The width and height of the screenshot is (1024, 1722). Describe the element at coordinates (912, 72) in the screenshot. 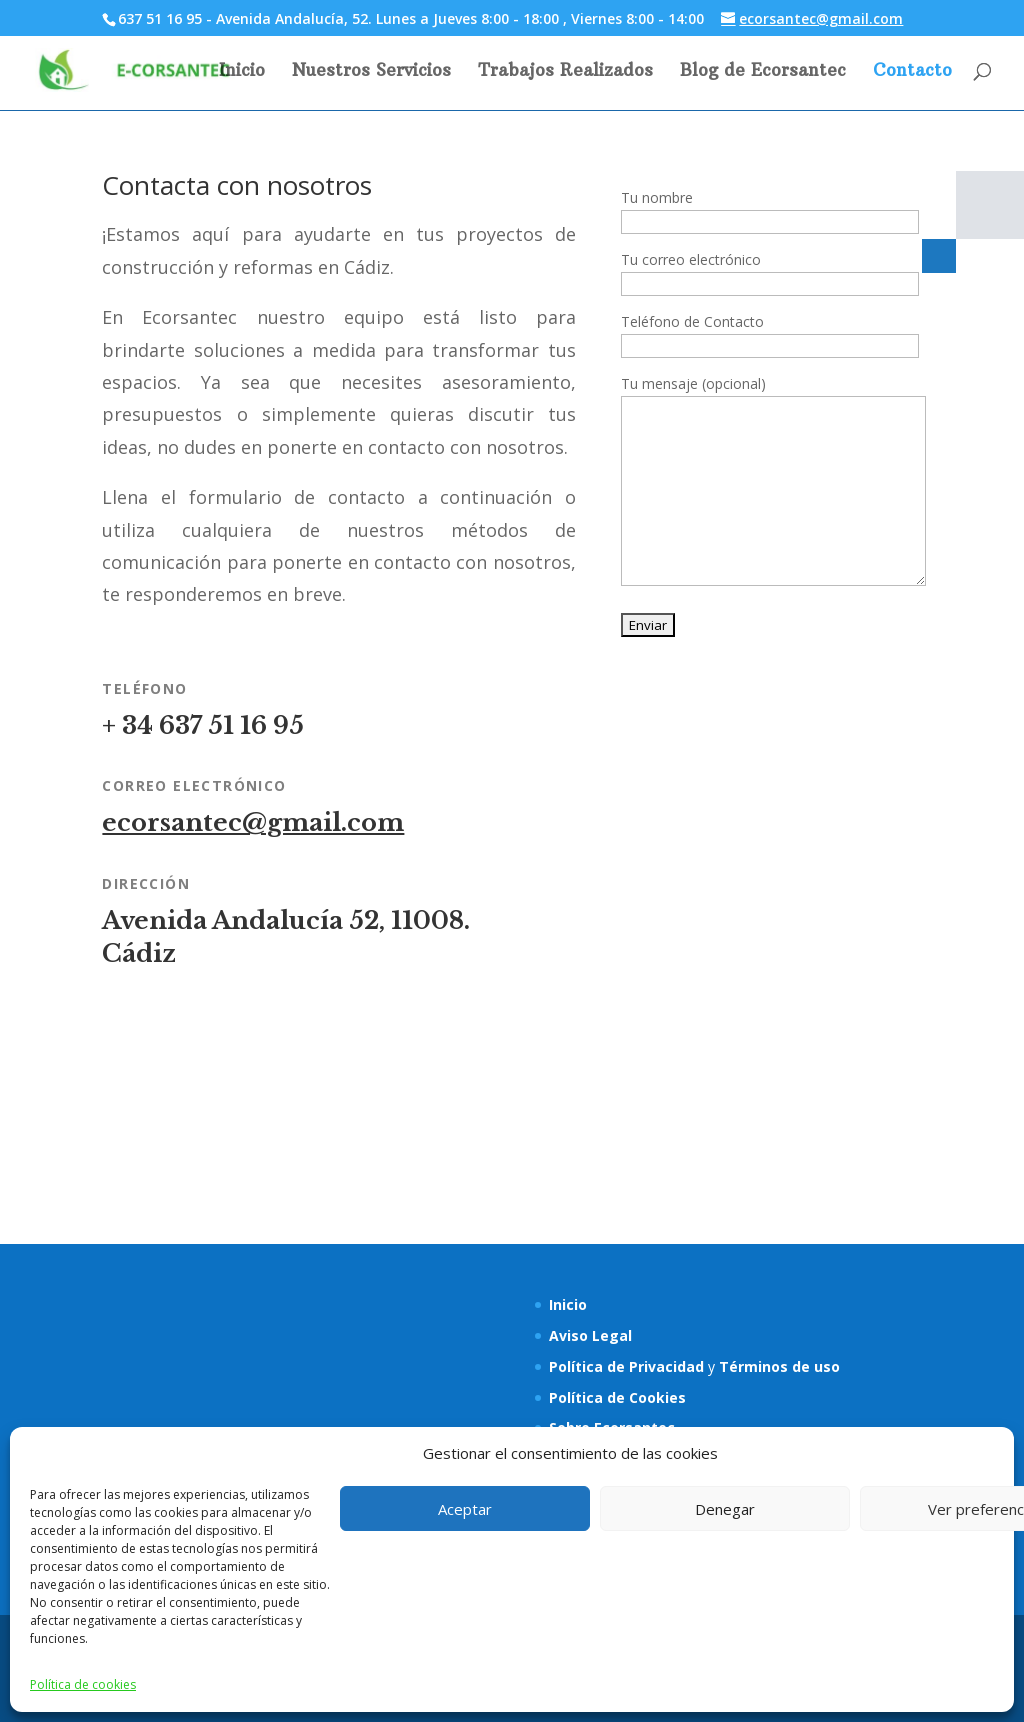

I see `Contacto` at that location.